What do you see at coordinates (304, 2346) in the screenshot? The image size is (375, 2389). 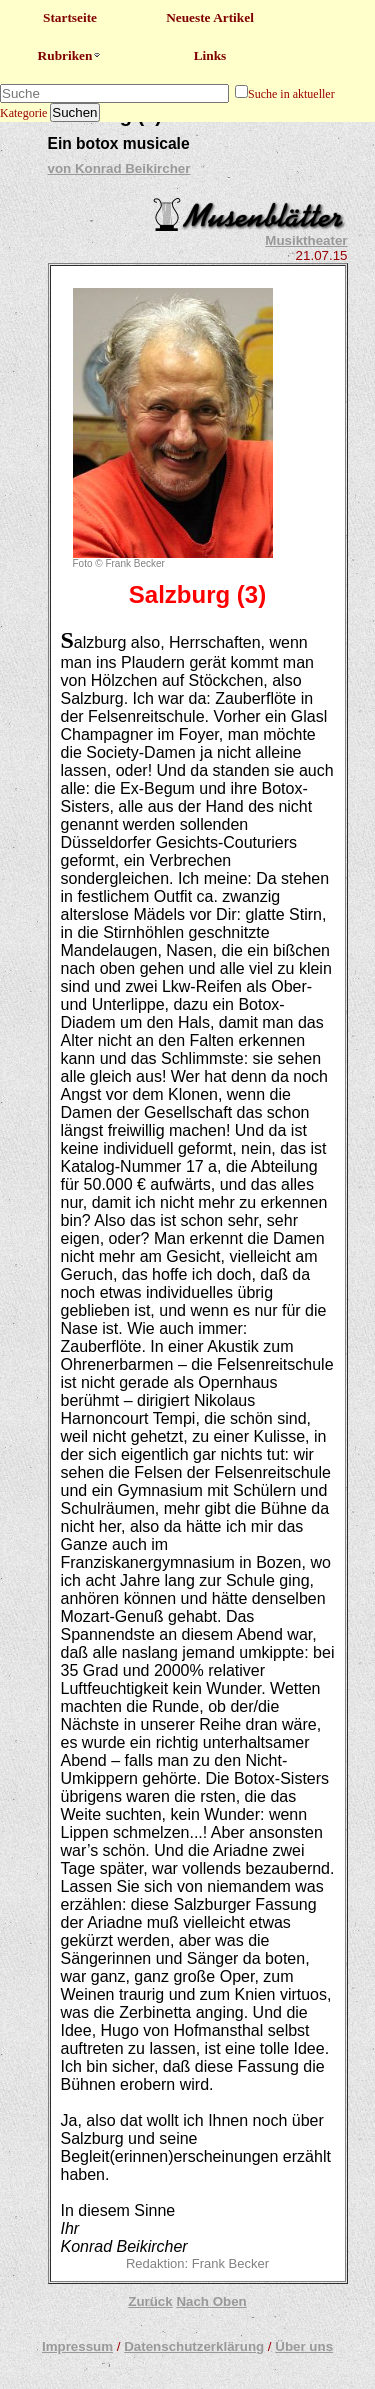 I see `Über uns` at bounding box center [304, 2346].